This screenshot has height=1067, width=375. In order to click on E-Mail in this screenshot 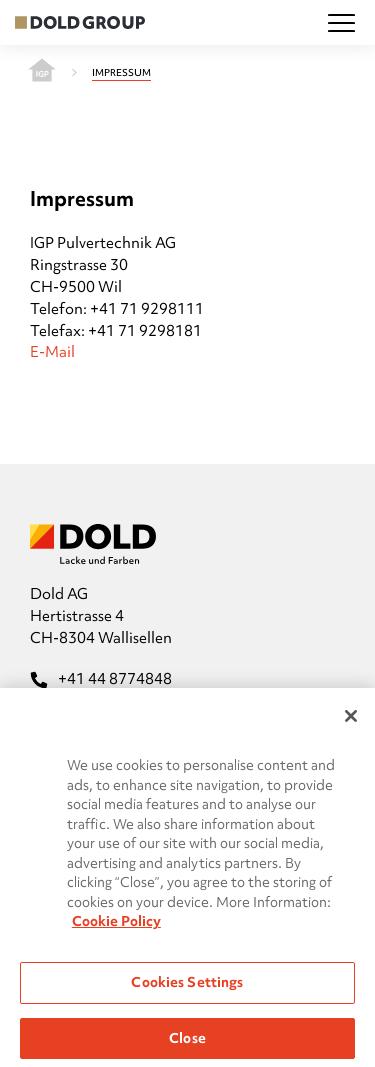, I will do `click(52, 352)`.